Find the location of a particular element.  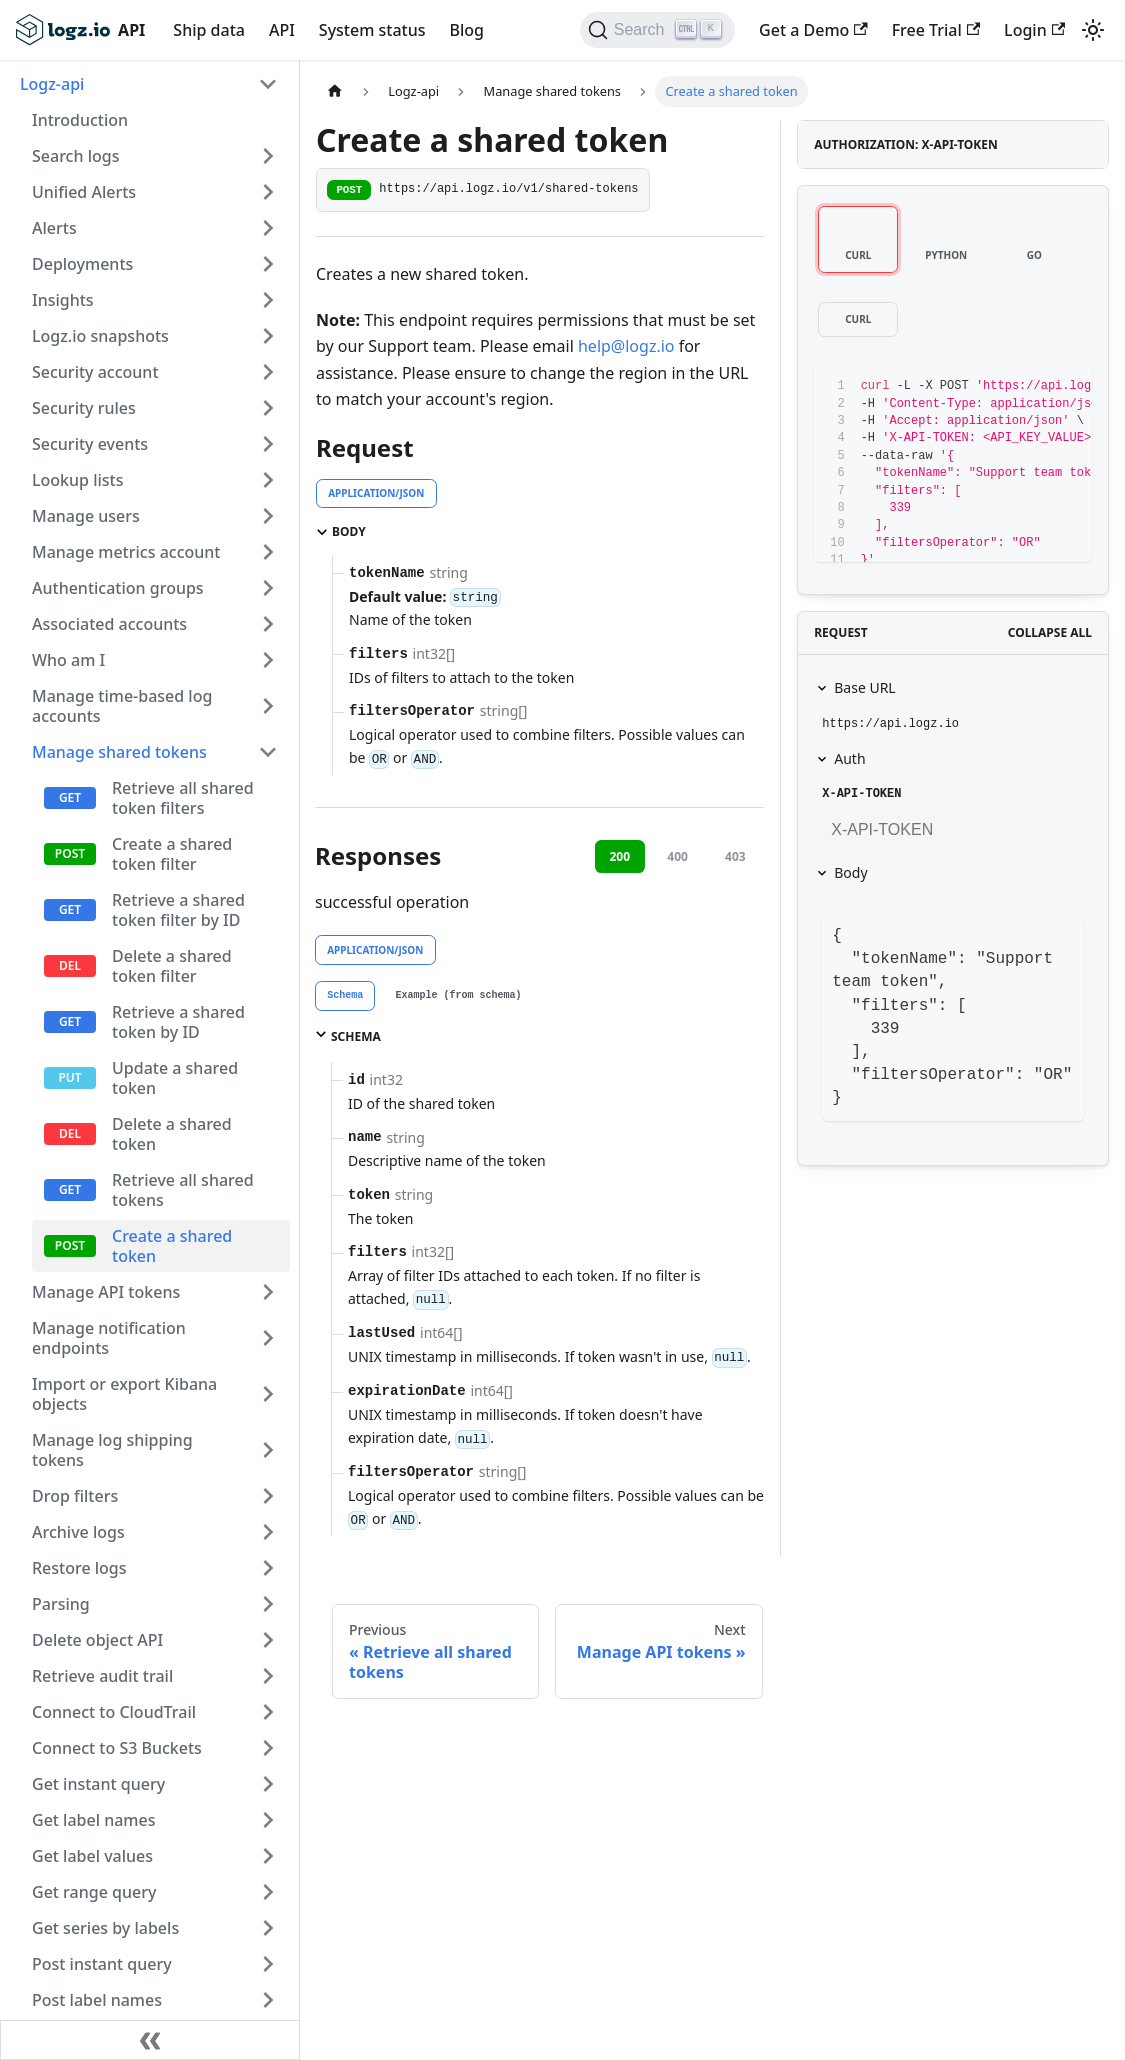

application/json [tab] is located at coordinates (376, 493).